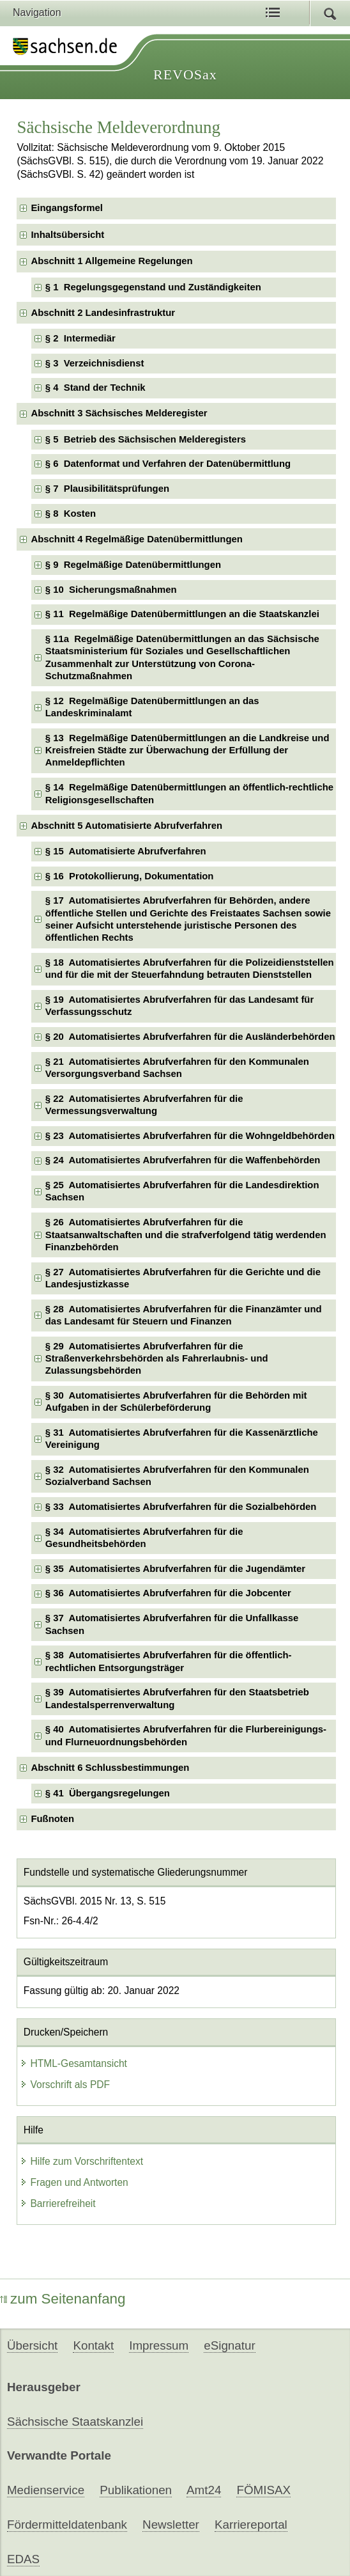 The height and width of the screenshot is (2576, 350). Describe the element at coordinates (182, 1191) in the screenshot. I see `§ 25 Automatisiertes Abrufverfahren für die Landesdirektion Sachsen [checkbox]` at that location.